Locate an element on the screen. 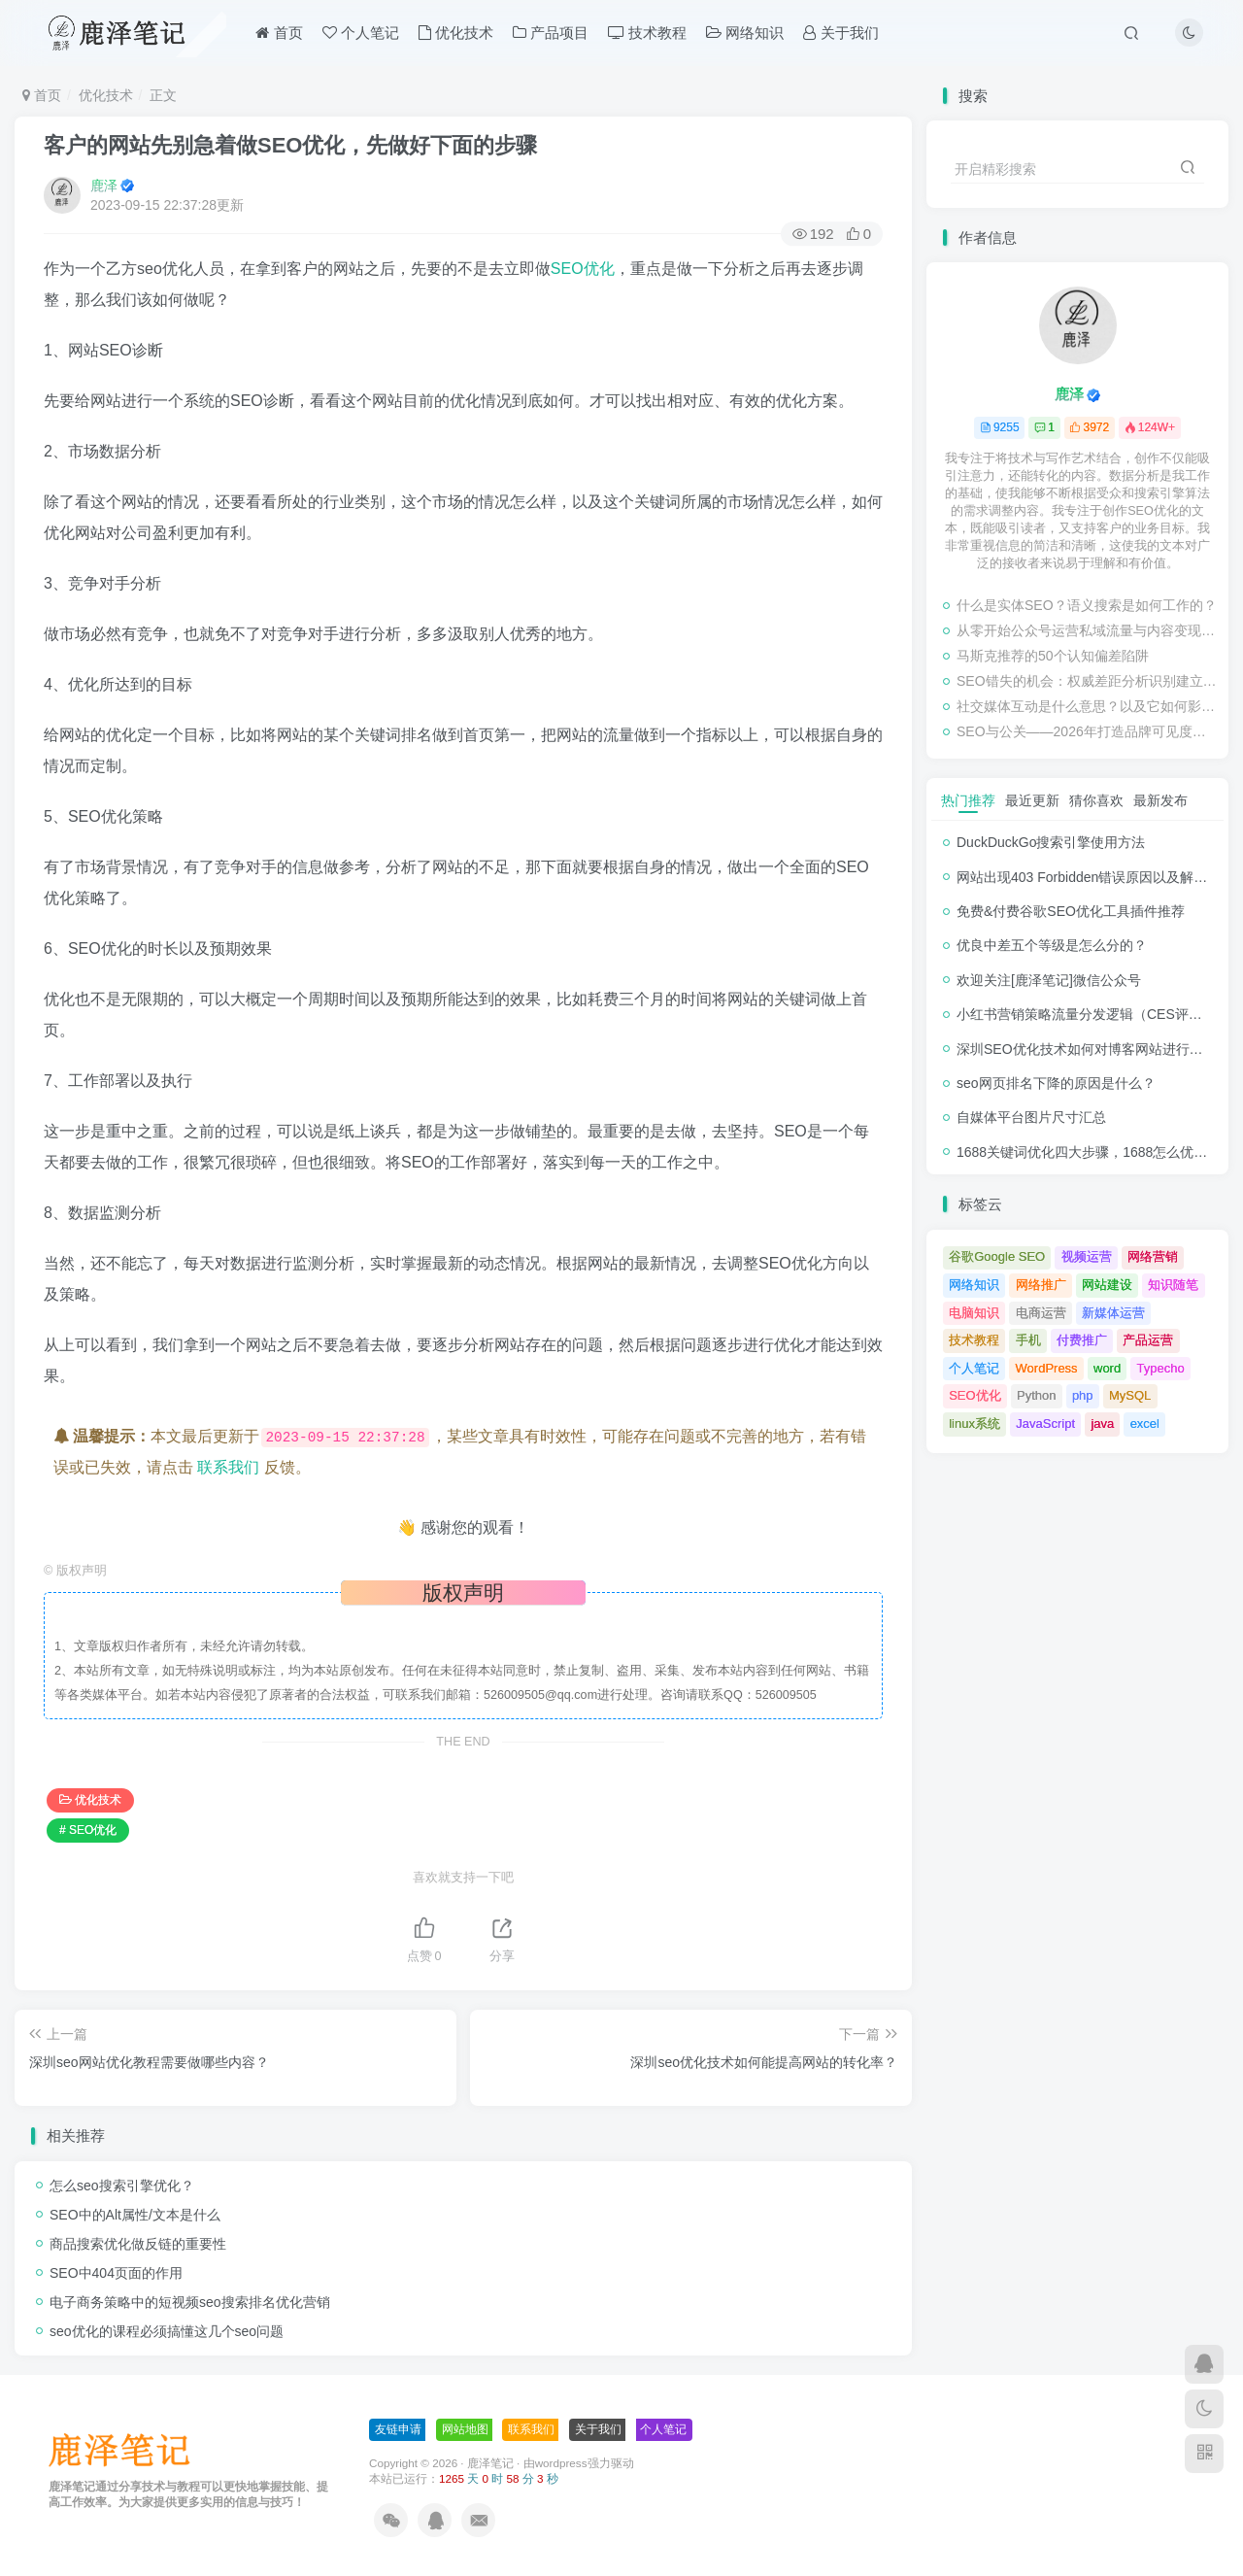 The width and height of the screenshot is (1243, 2576). seo网页排名下降的原因是什么？ is located at coordinates (1056, 1083).